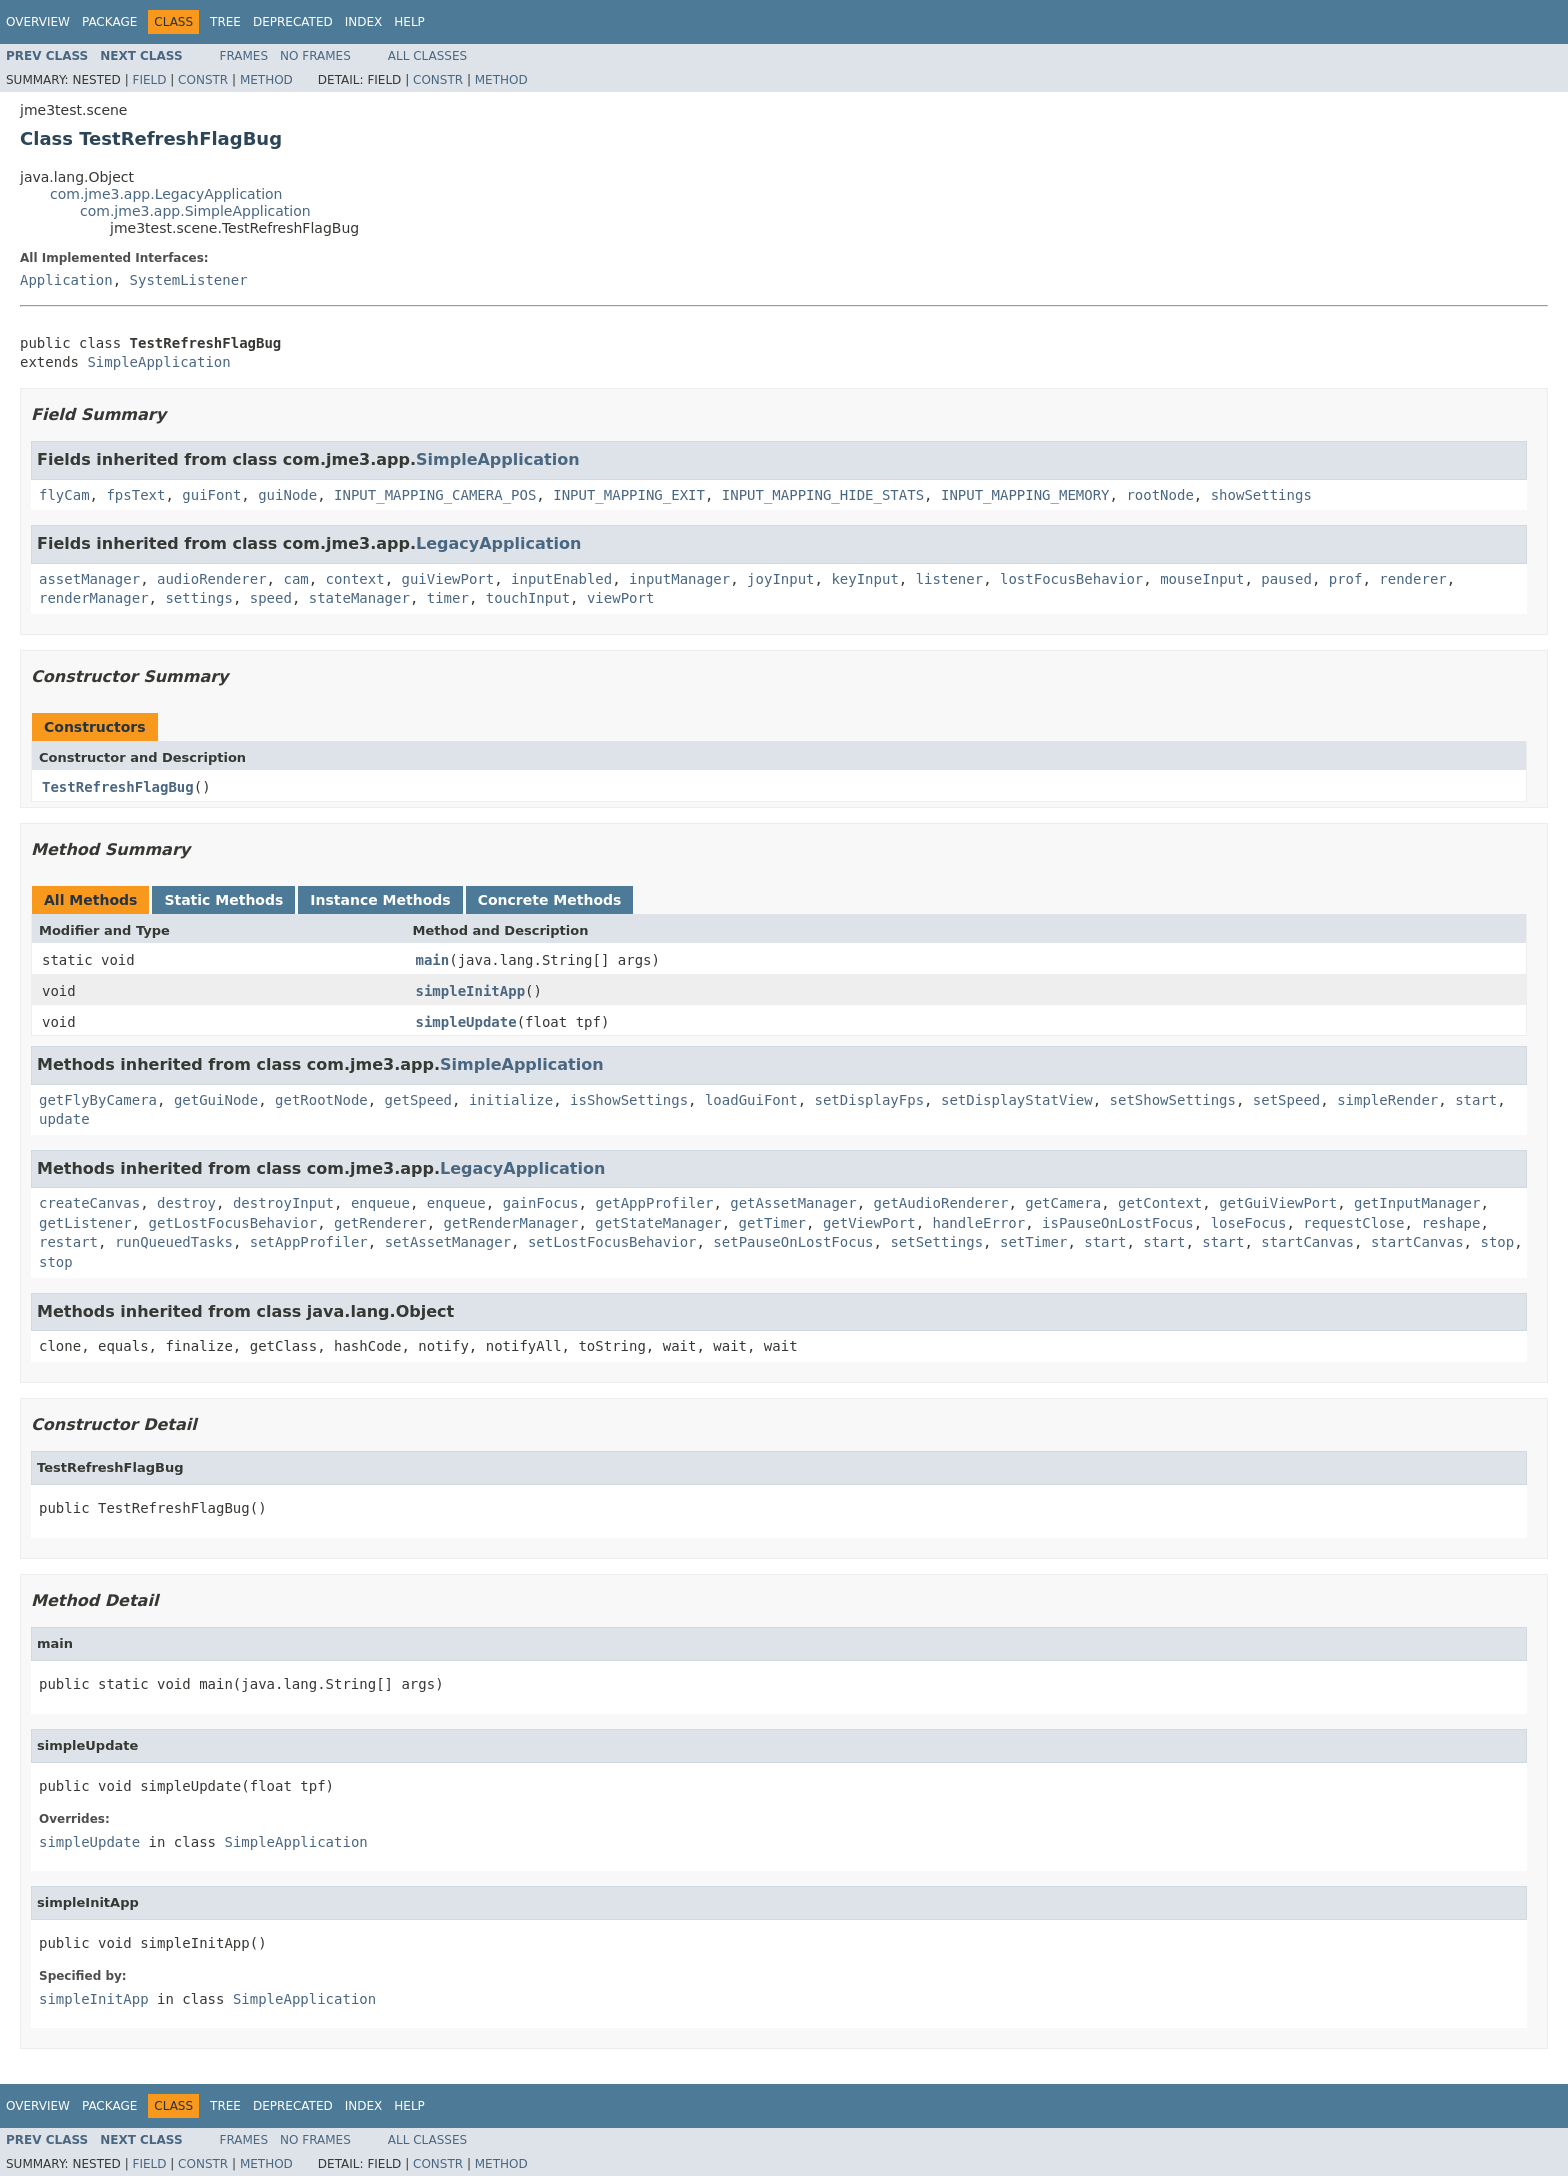 The image size is (1568, 2176). Describe the element at coordinates (679, 579) in the screenshot. I see `inputManager` at that location.